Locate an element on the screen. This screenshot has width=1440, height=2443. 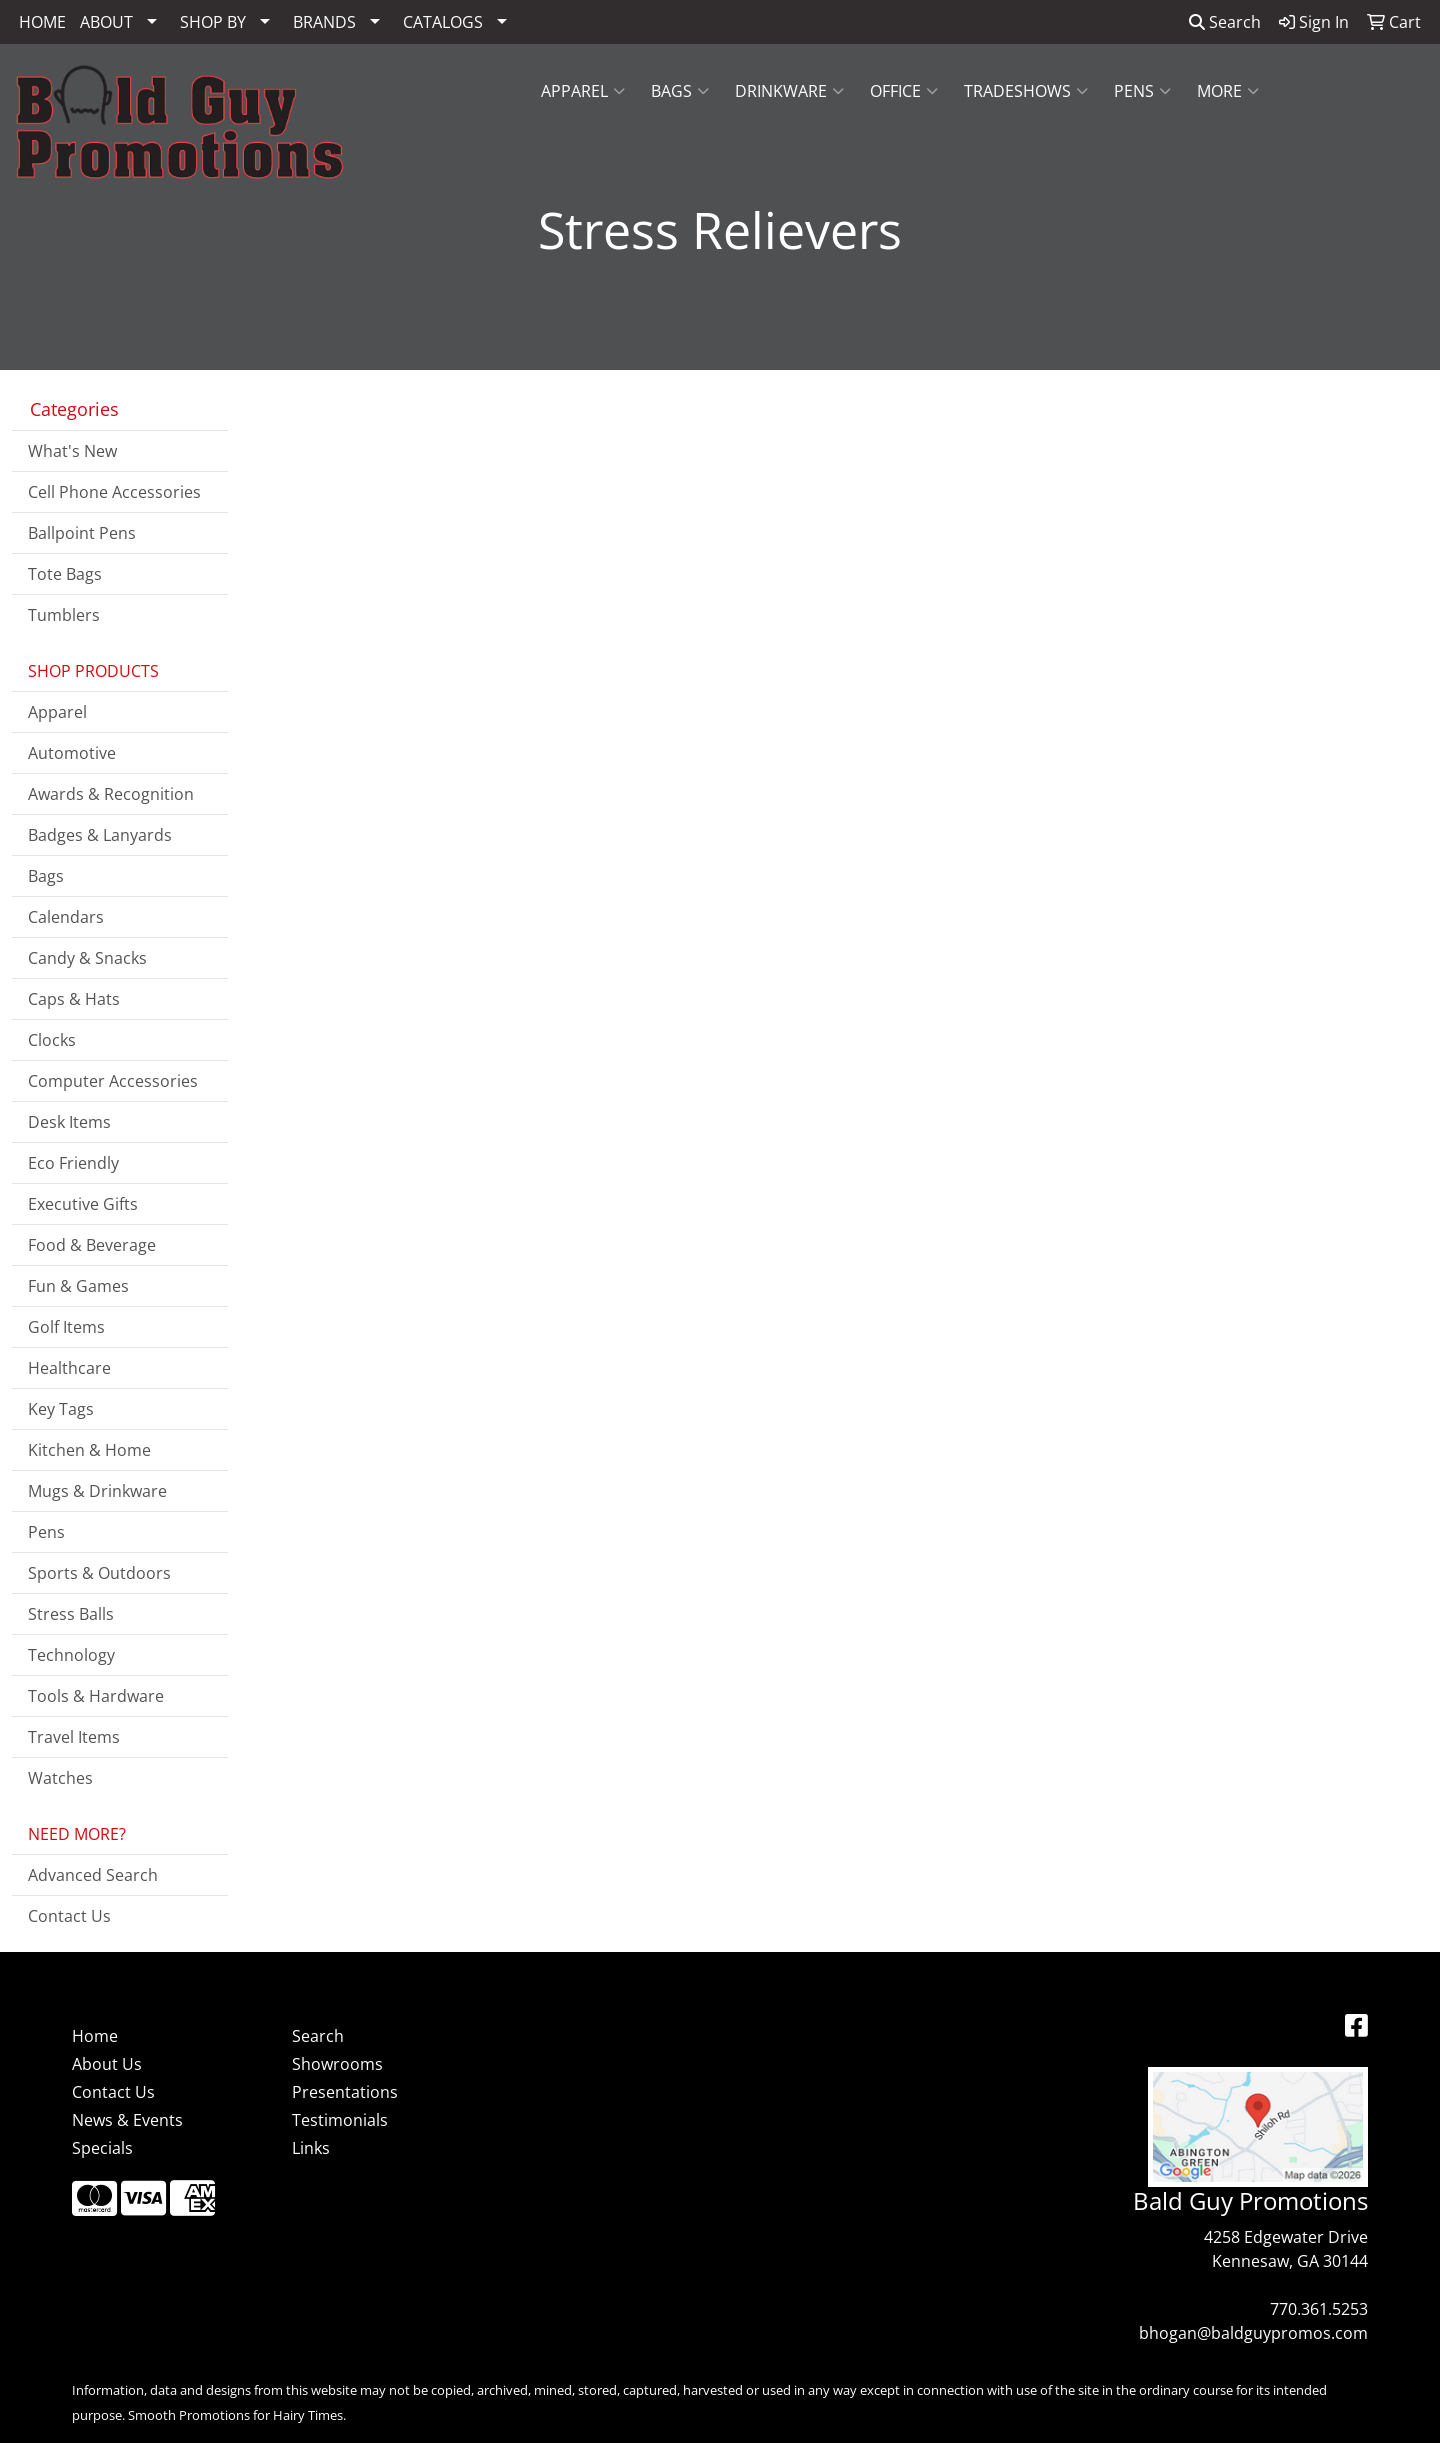
What's New is located at coordinates (72, 451).